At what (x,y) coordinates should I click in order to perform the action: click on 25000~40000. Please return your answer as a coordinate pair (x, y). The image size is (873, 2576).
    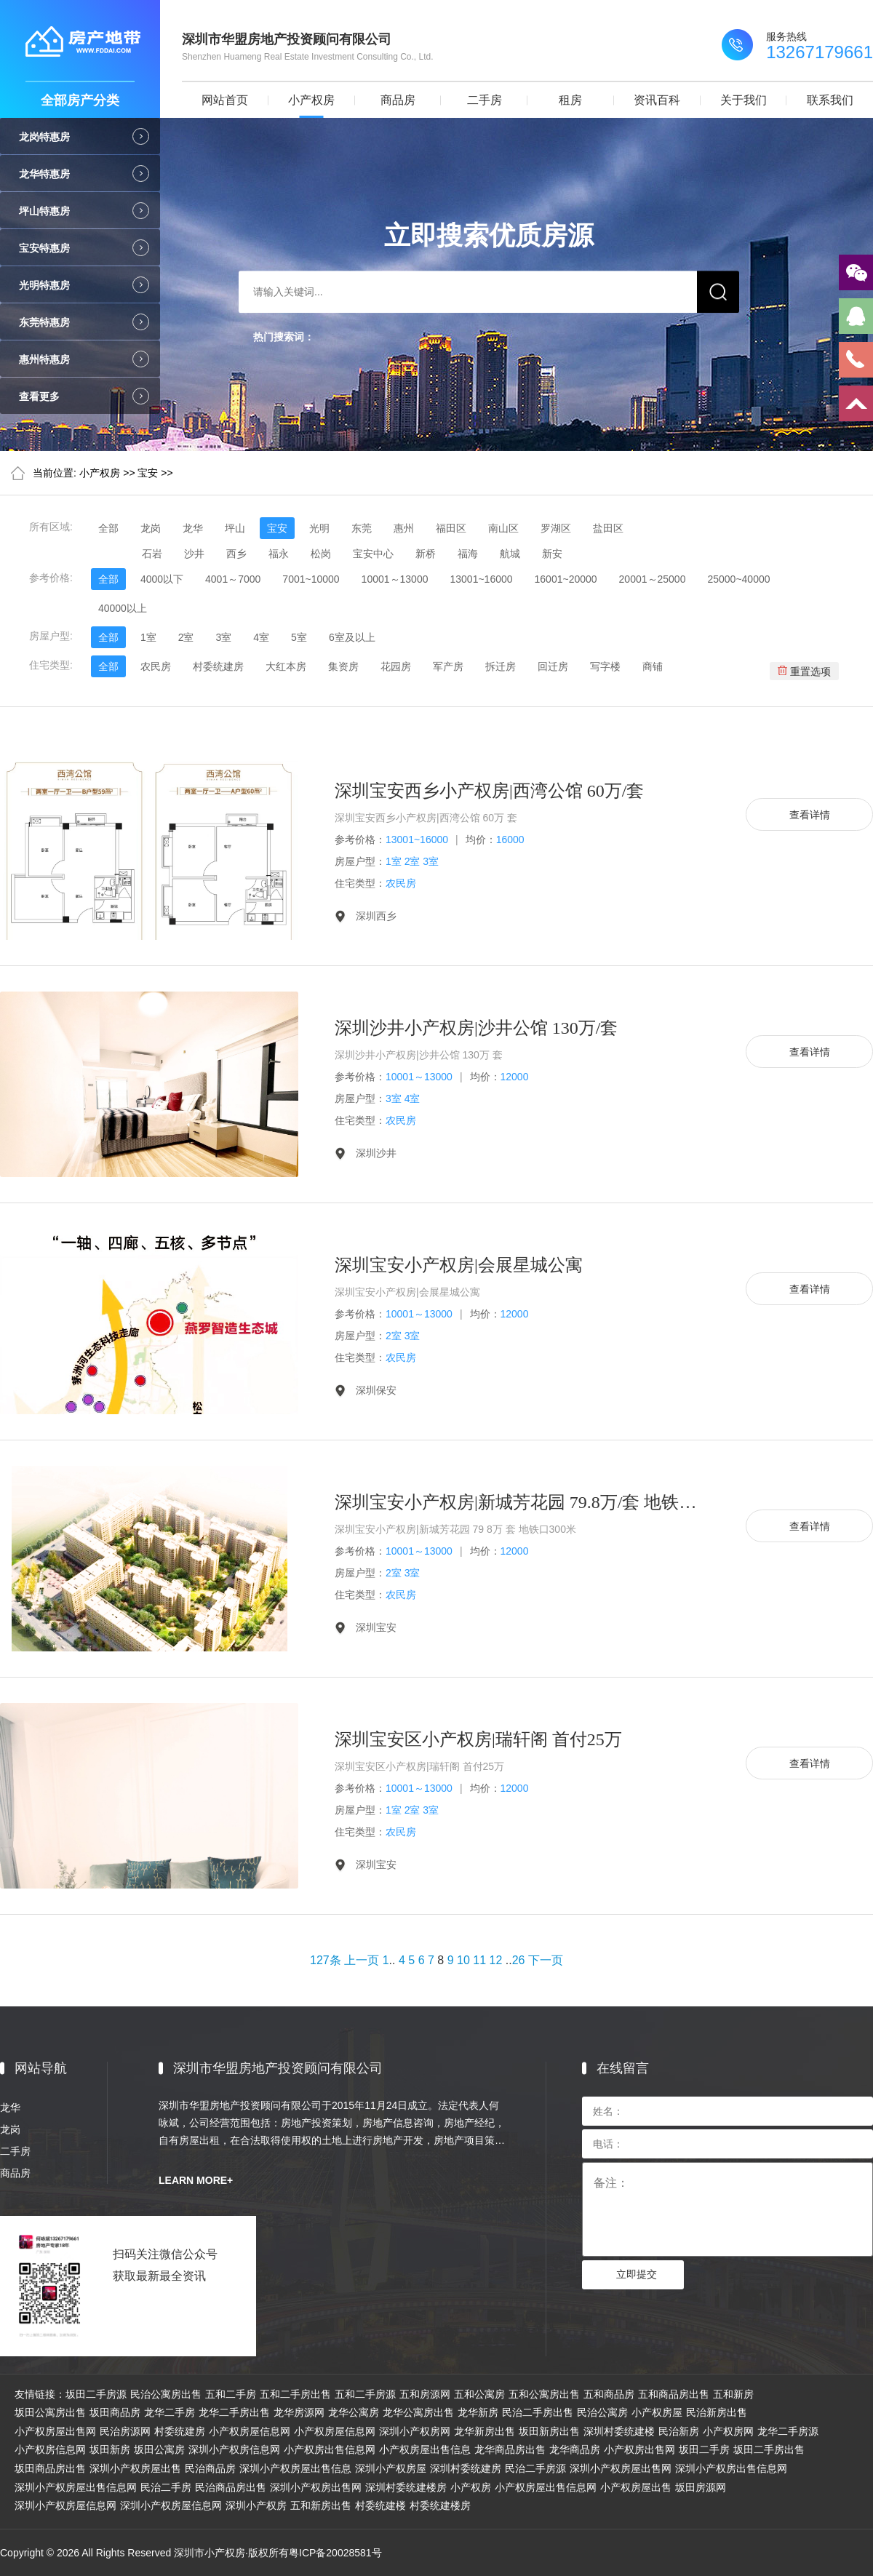
    Looking at the image, I should click on (738, 579).